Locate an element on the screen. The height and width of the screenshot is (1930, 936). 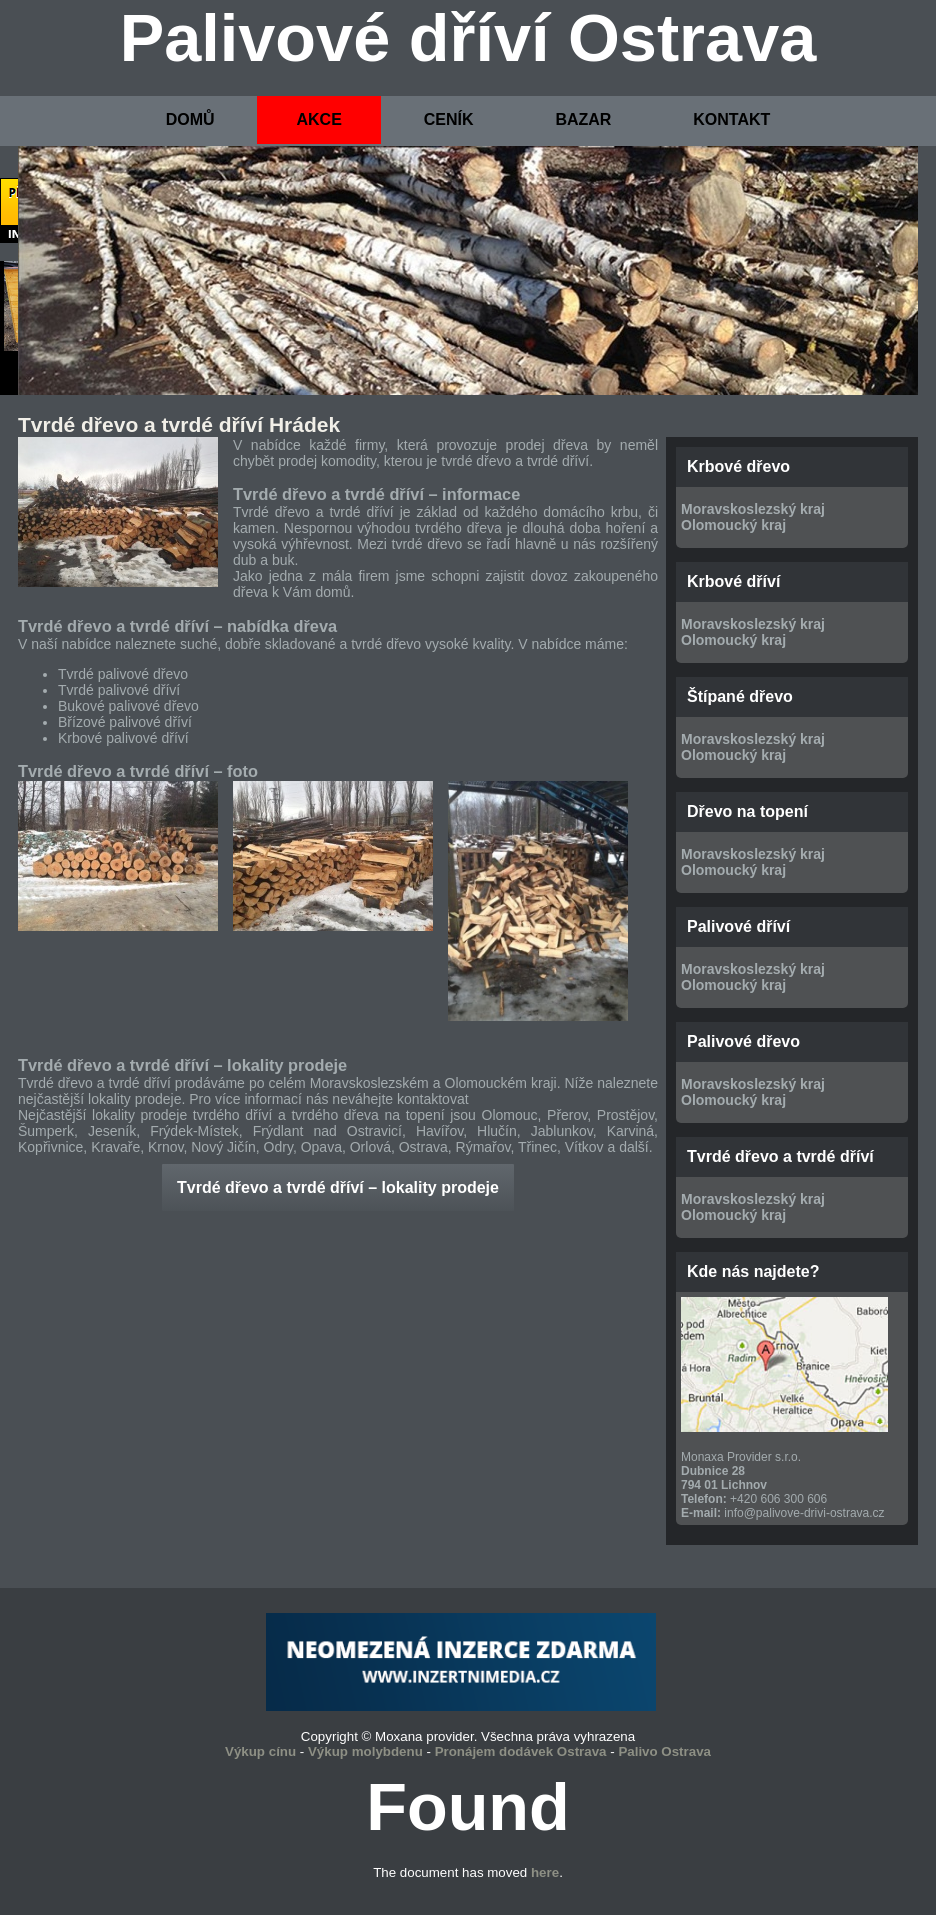
Výkup molybdenu is located at coordinates (365, 1751).